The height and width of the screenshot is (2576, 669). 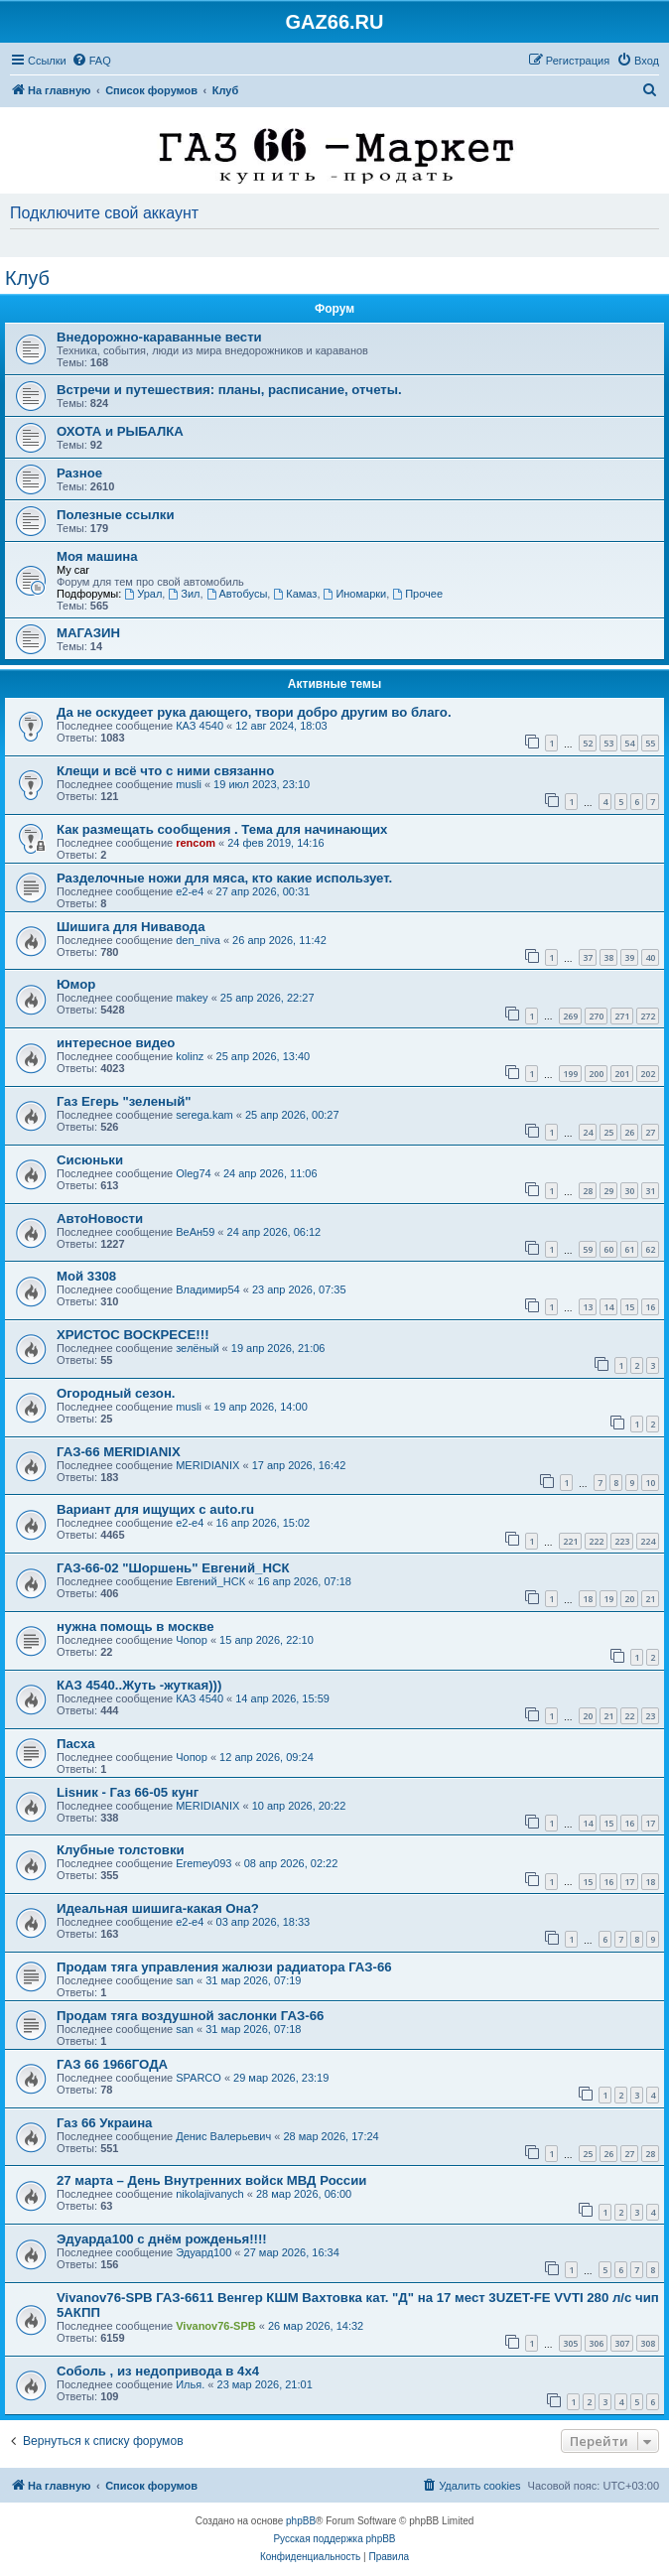 I want to click on Да не оскудеет рука дающего, твори добро другим во благо., so click(x=254, y=712).